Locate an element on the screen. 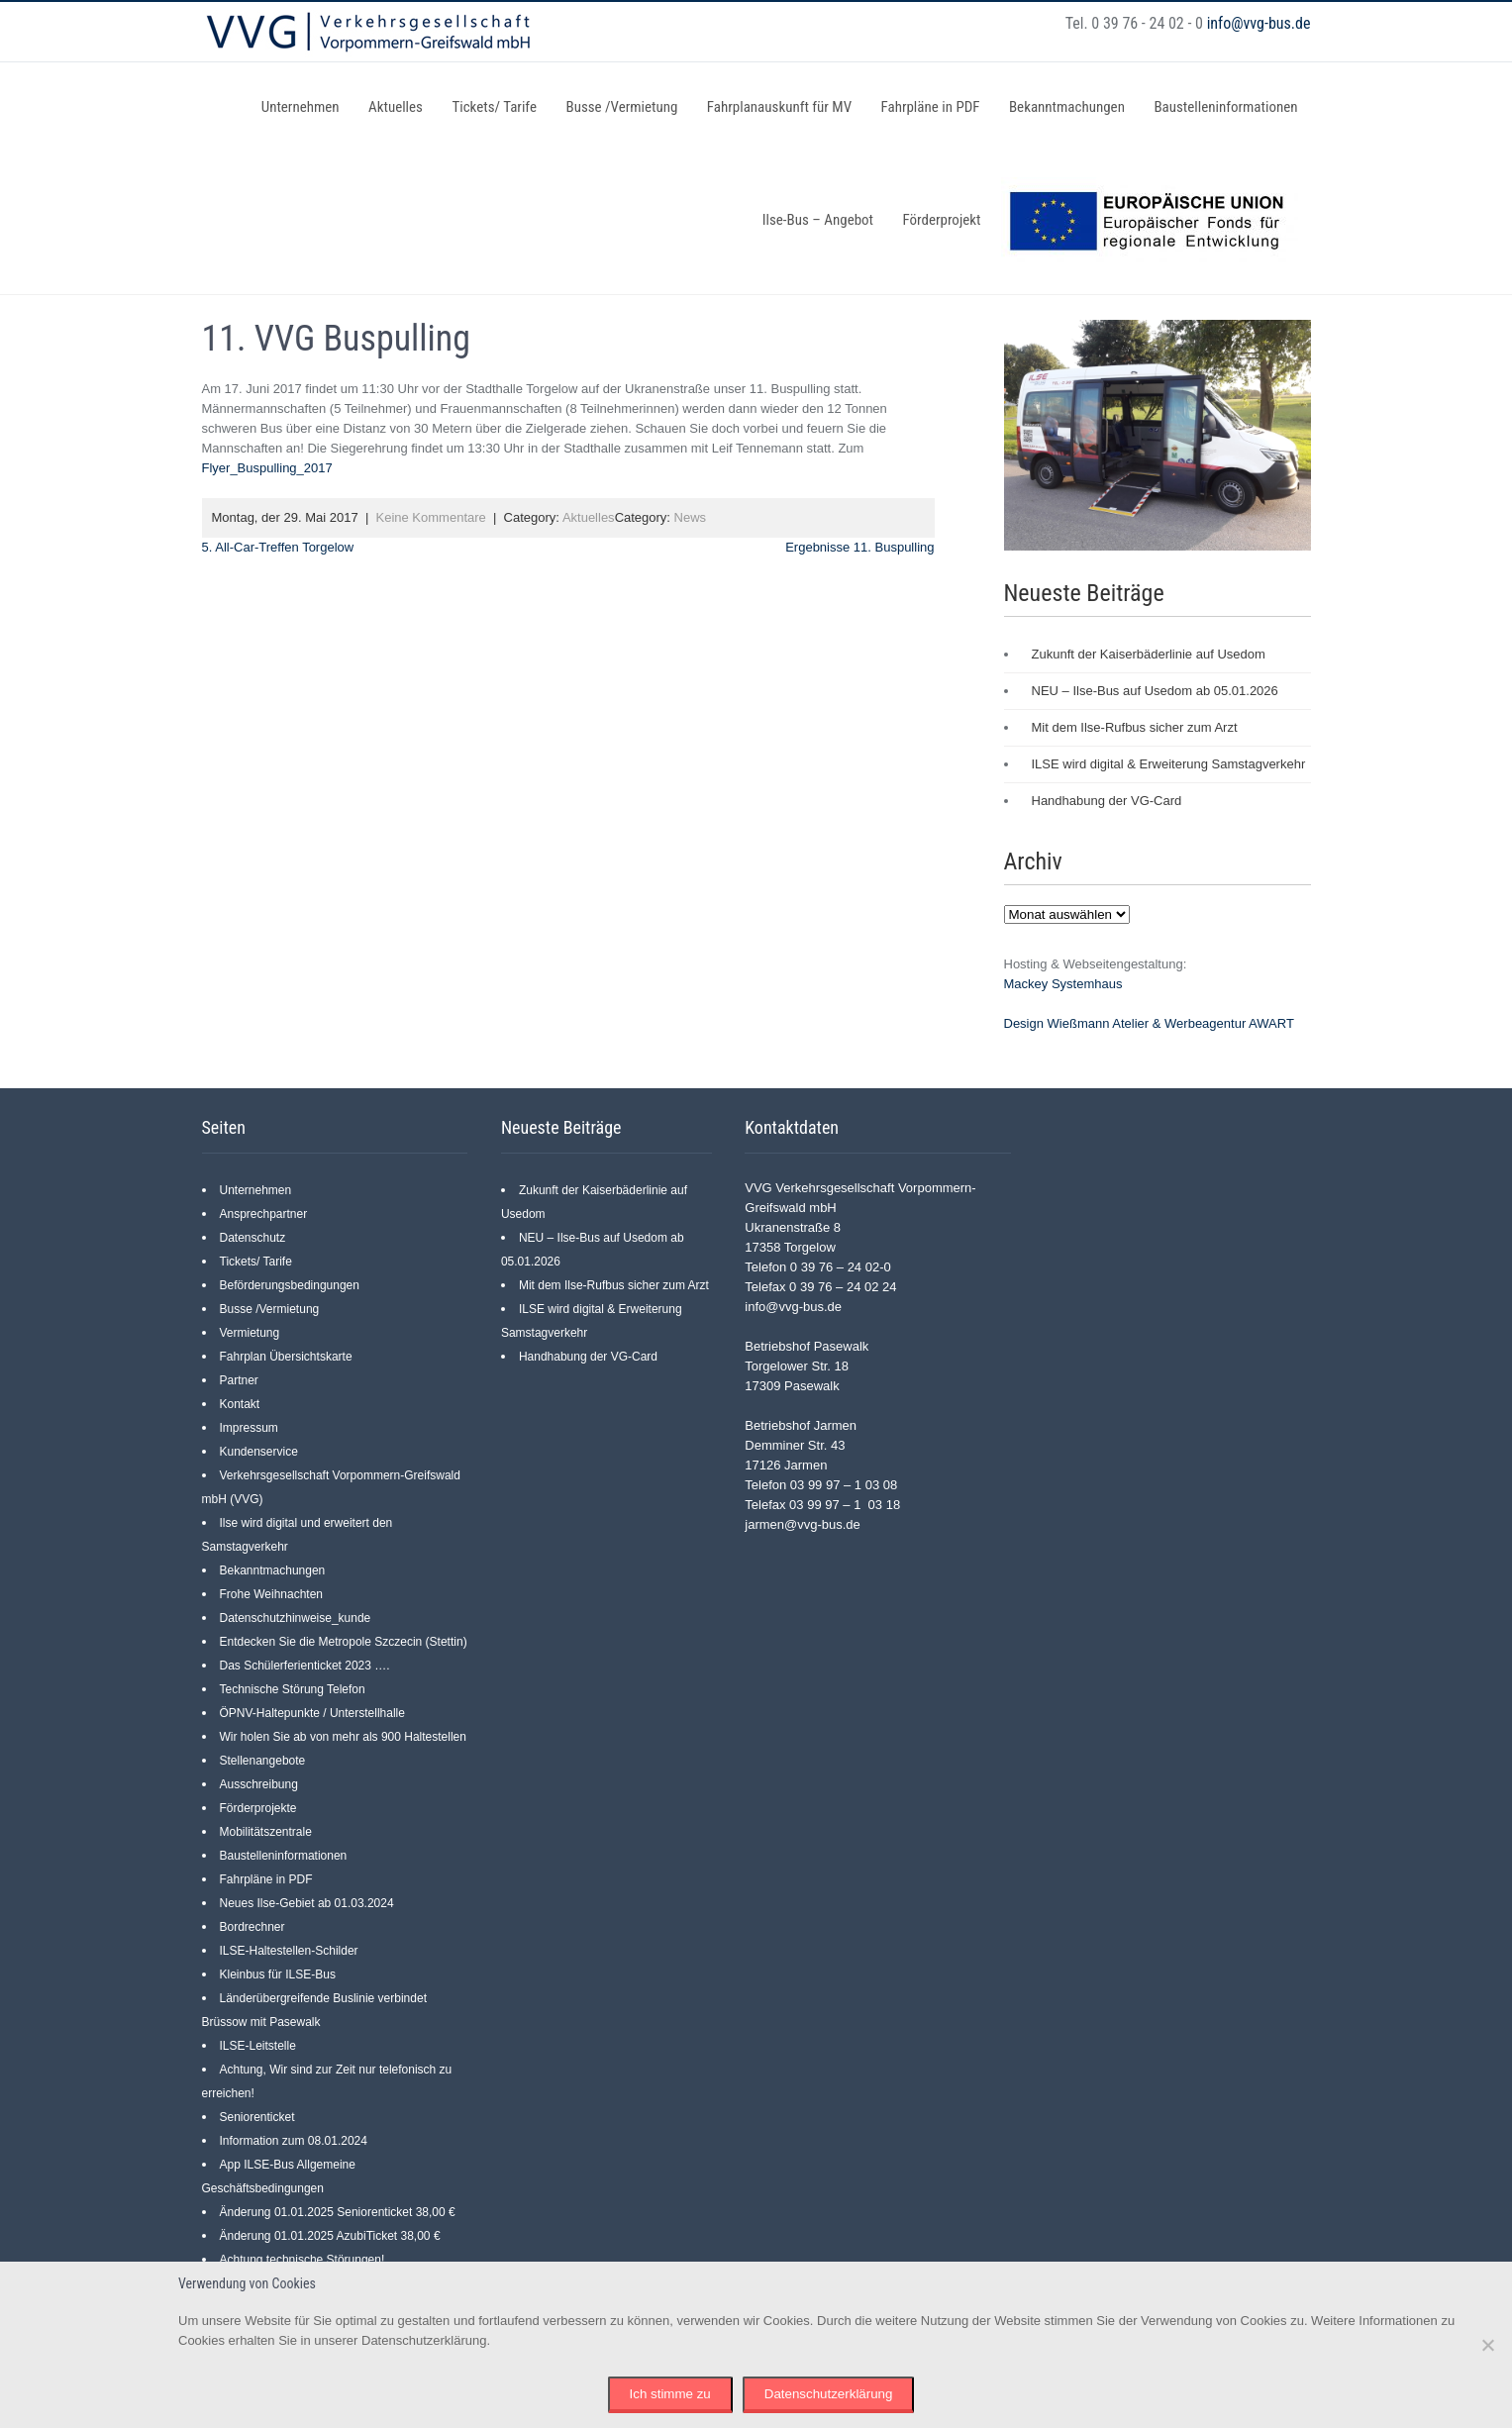  Achtung technische Störungen! is located at coordinates (302, 2260).